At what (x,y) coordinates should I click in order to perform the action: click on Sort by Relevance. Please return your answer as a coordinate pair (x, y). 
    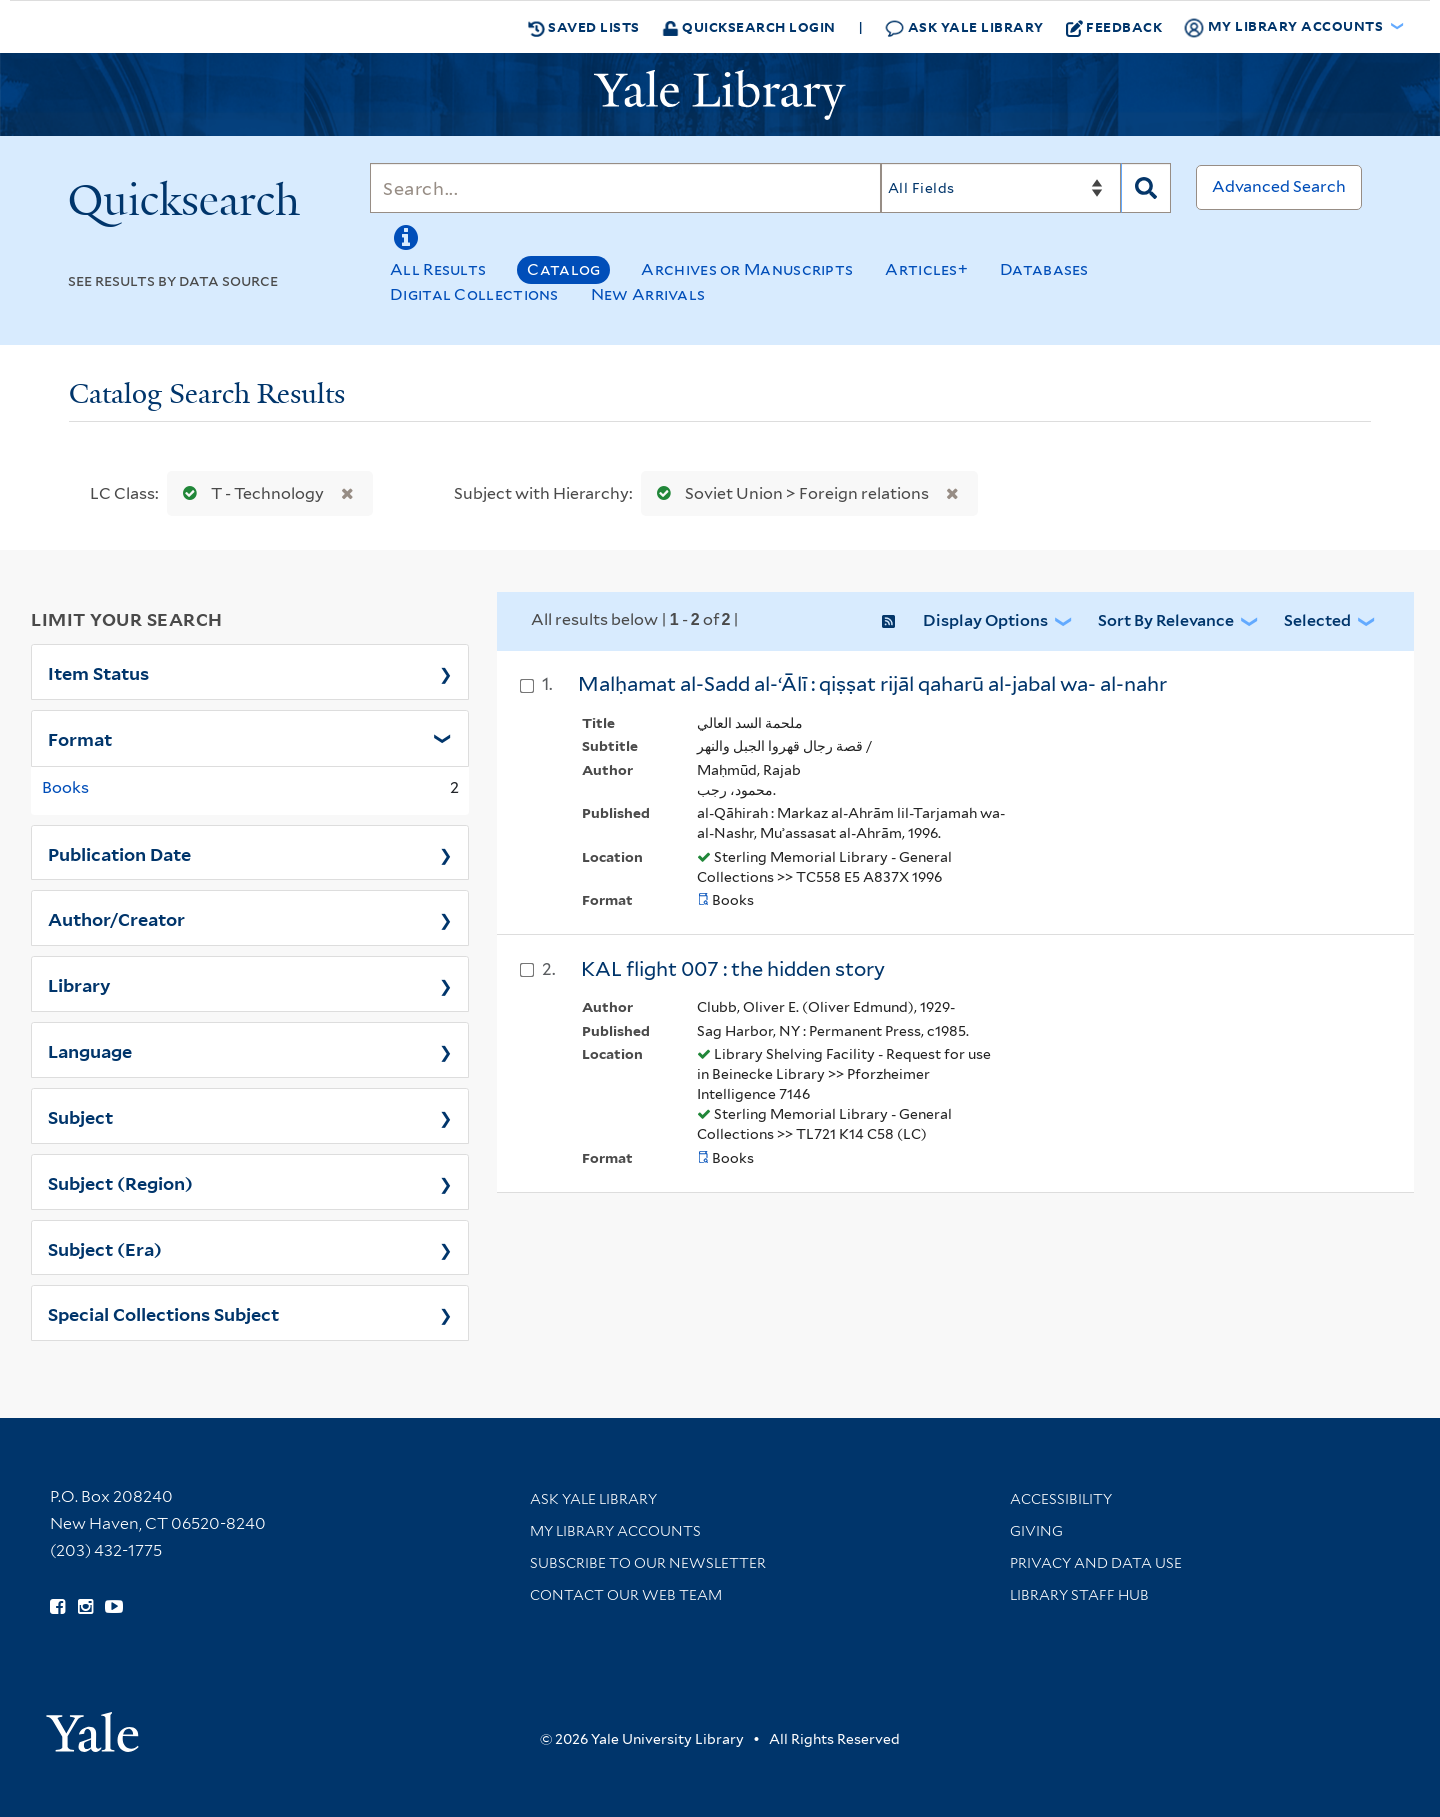
    Looking at the image, I should click on (1166, 620).